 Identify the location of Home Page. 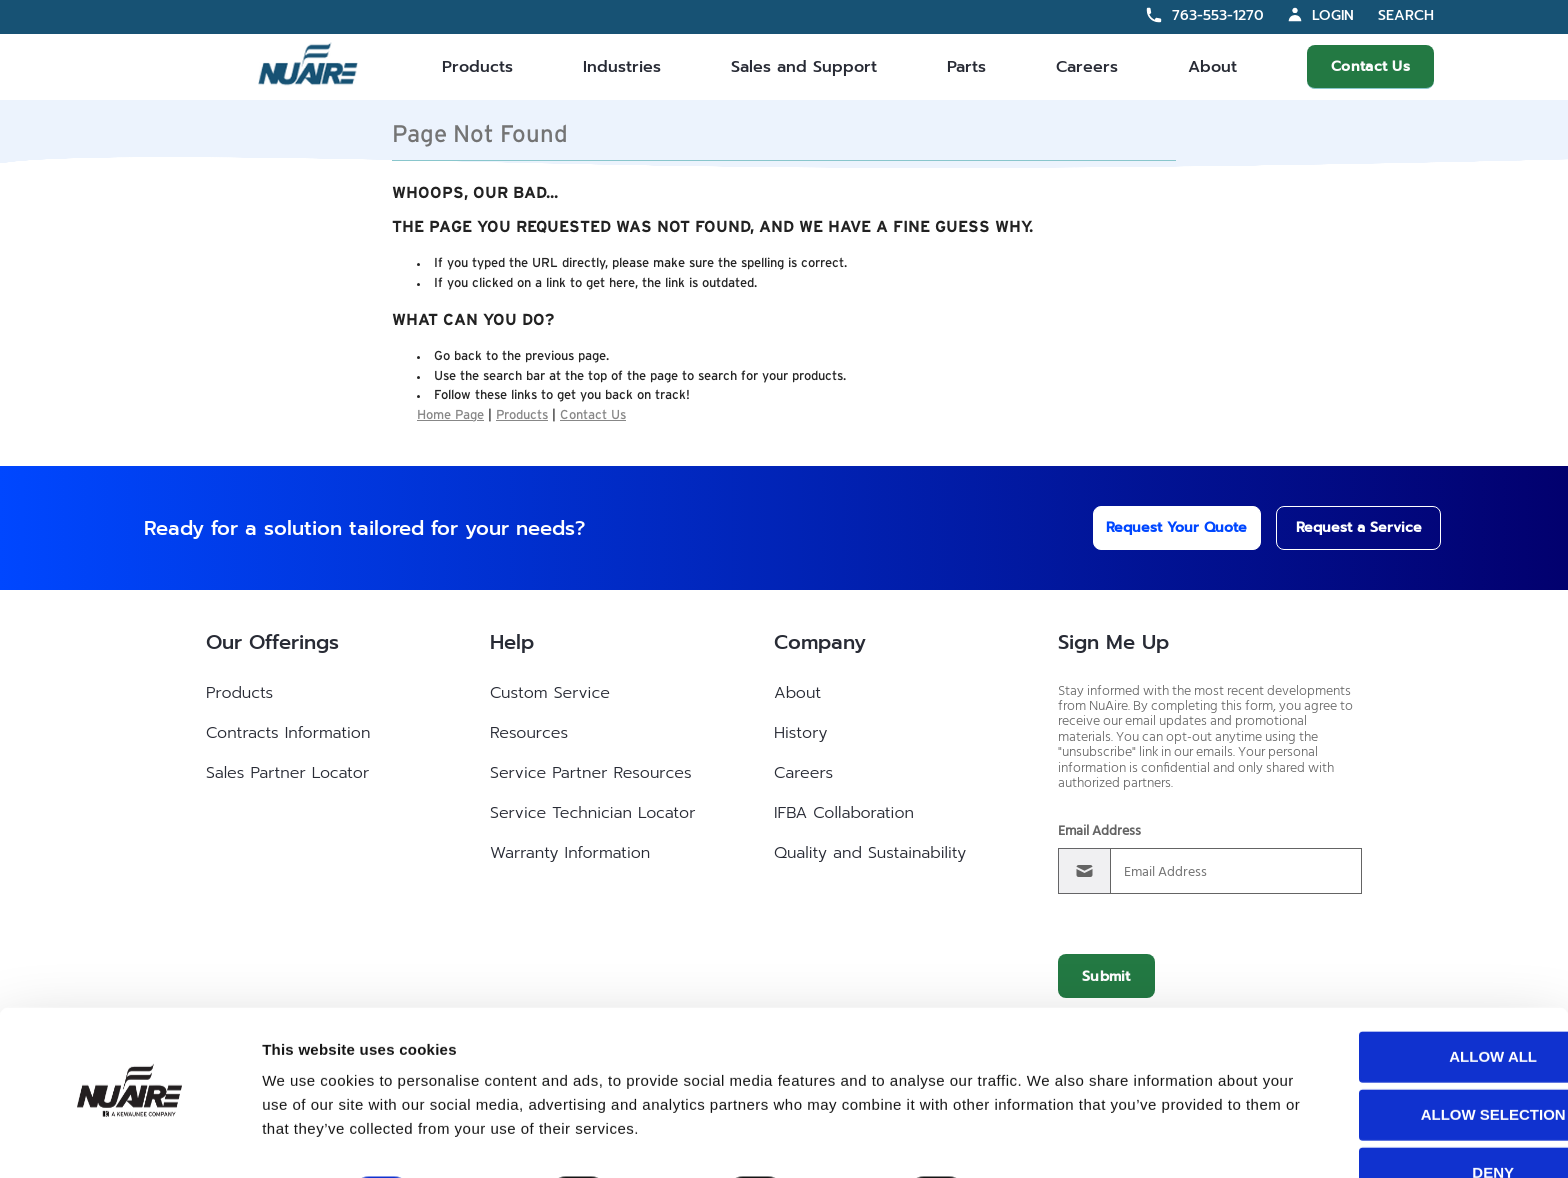
(450, 415).